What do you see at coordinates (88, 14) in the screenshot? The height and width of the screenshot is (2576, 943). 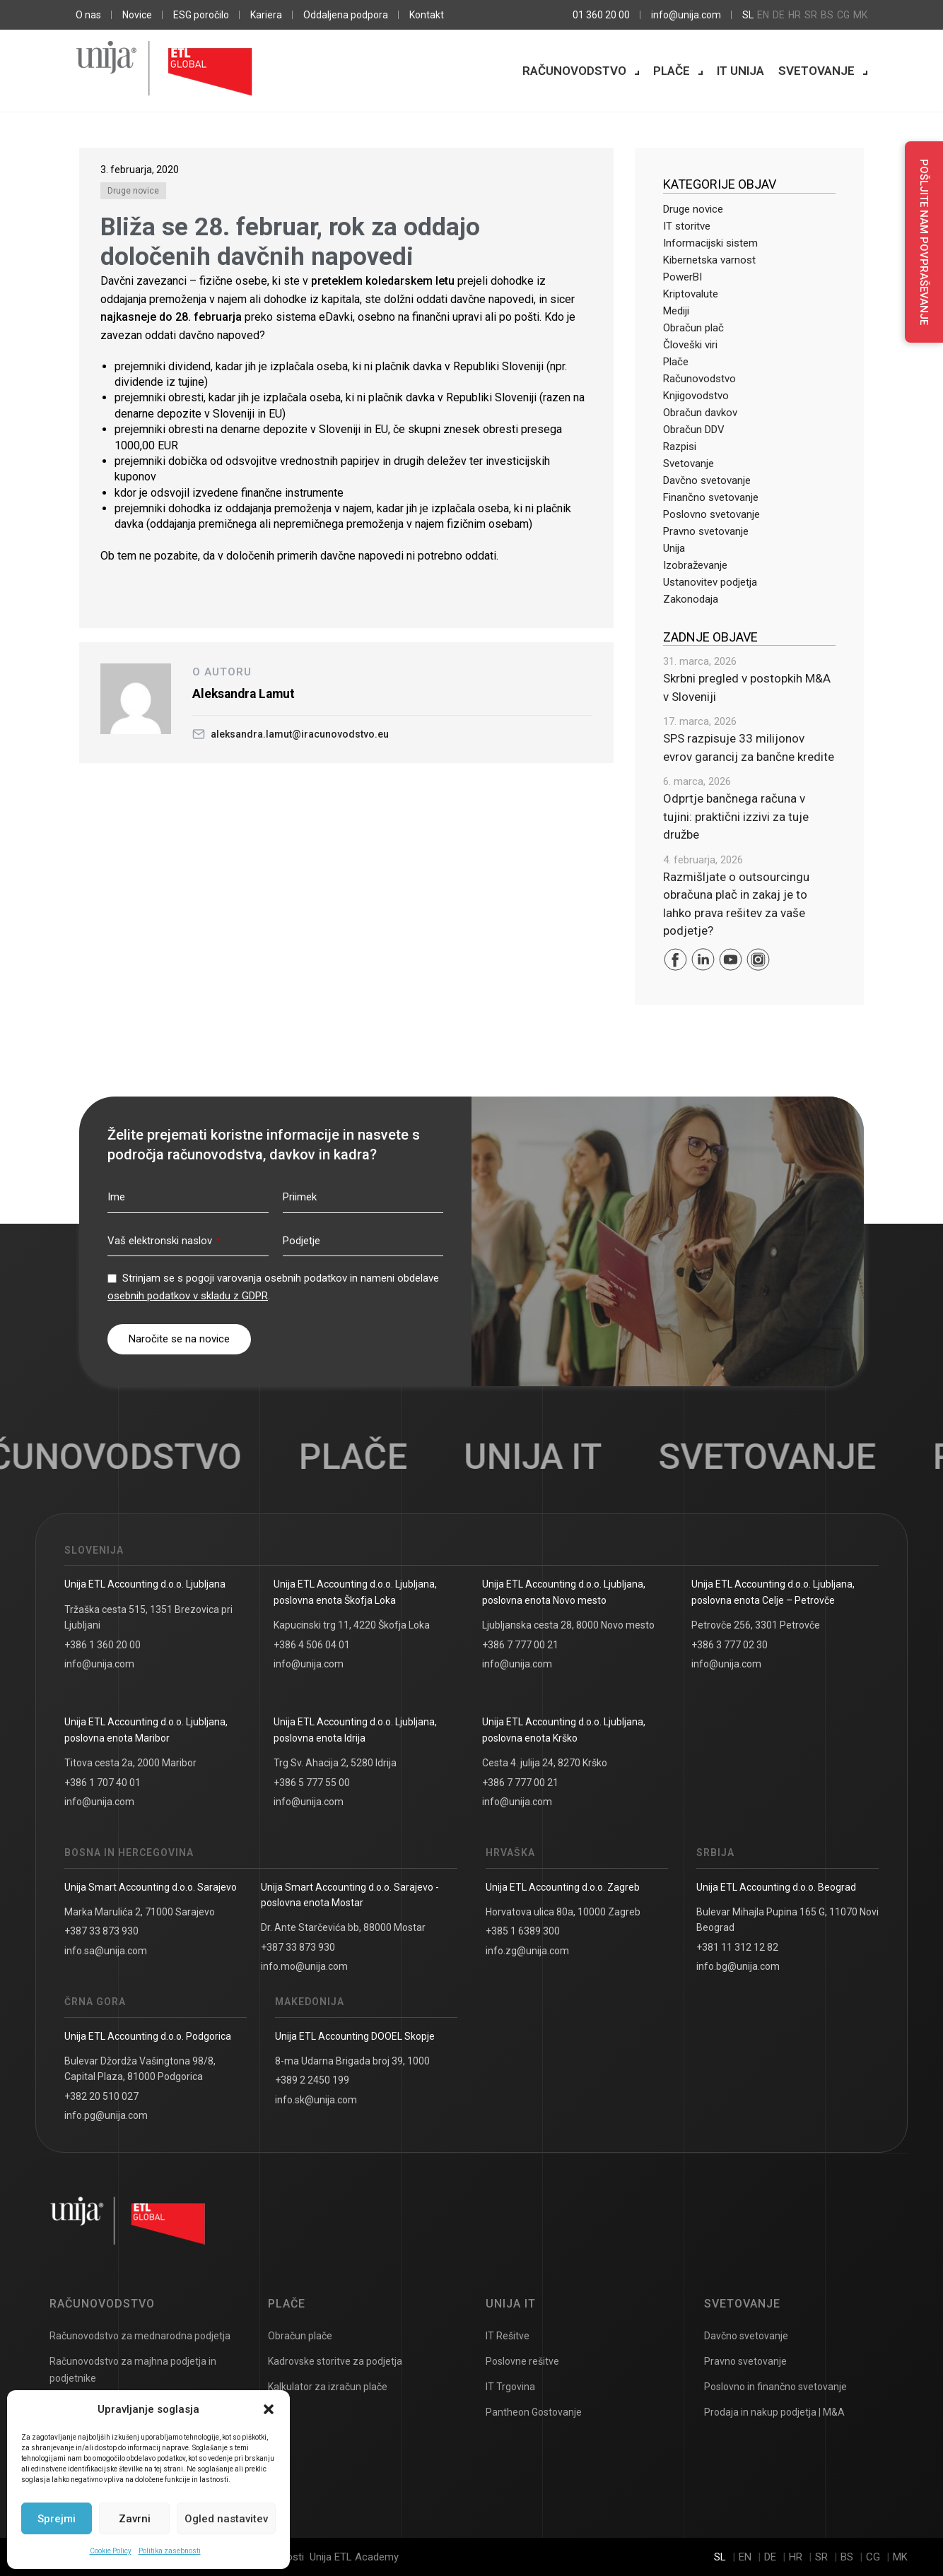 I see `O nas` at bounding box center [88, 14].